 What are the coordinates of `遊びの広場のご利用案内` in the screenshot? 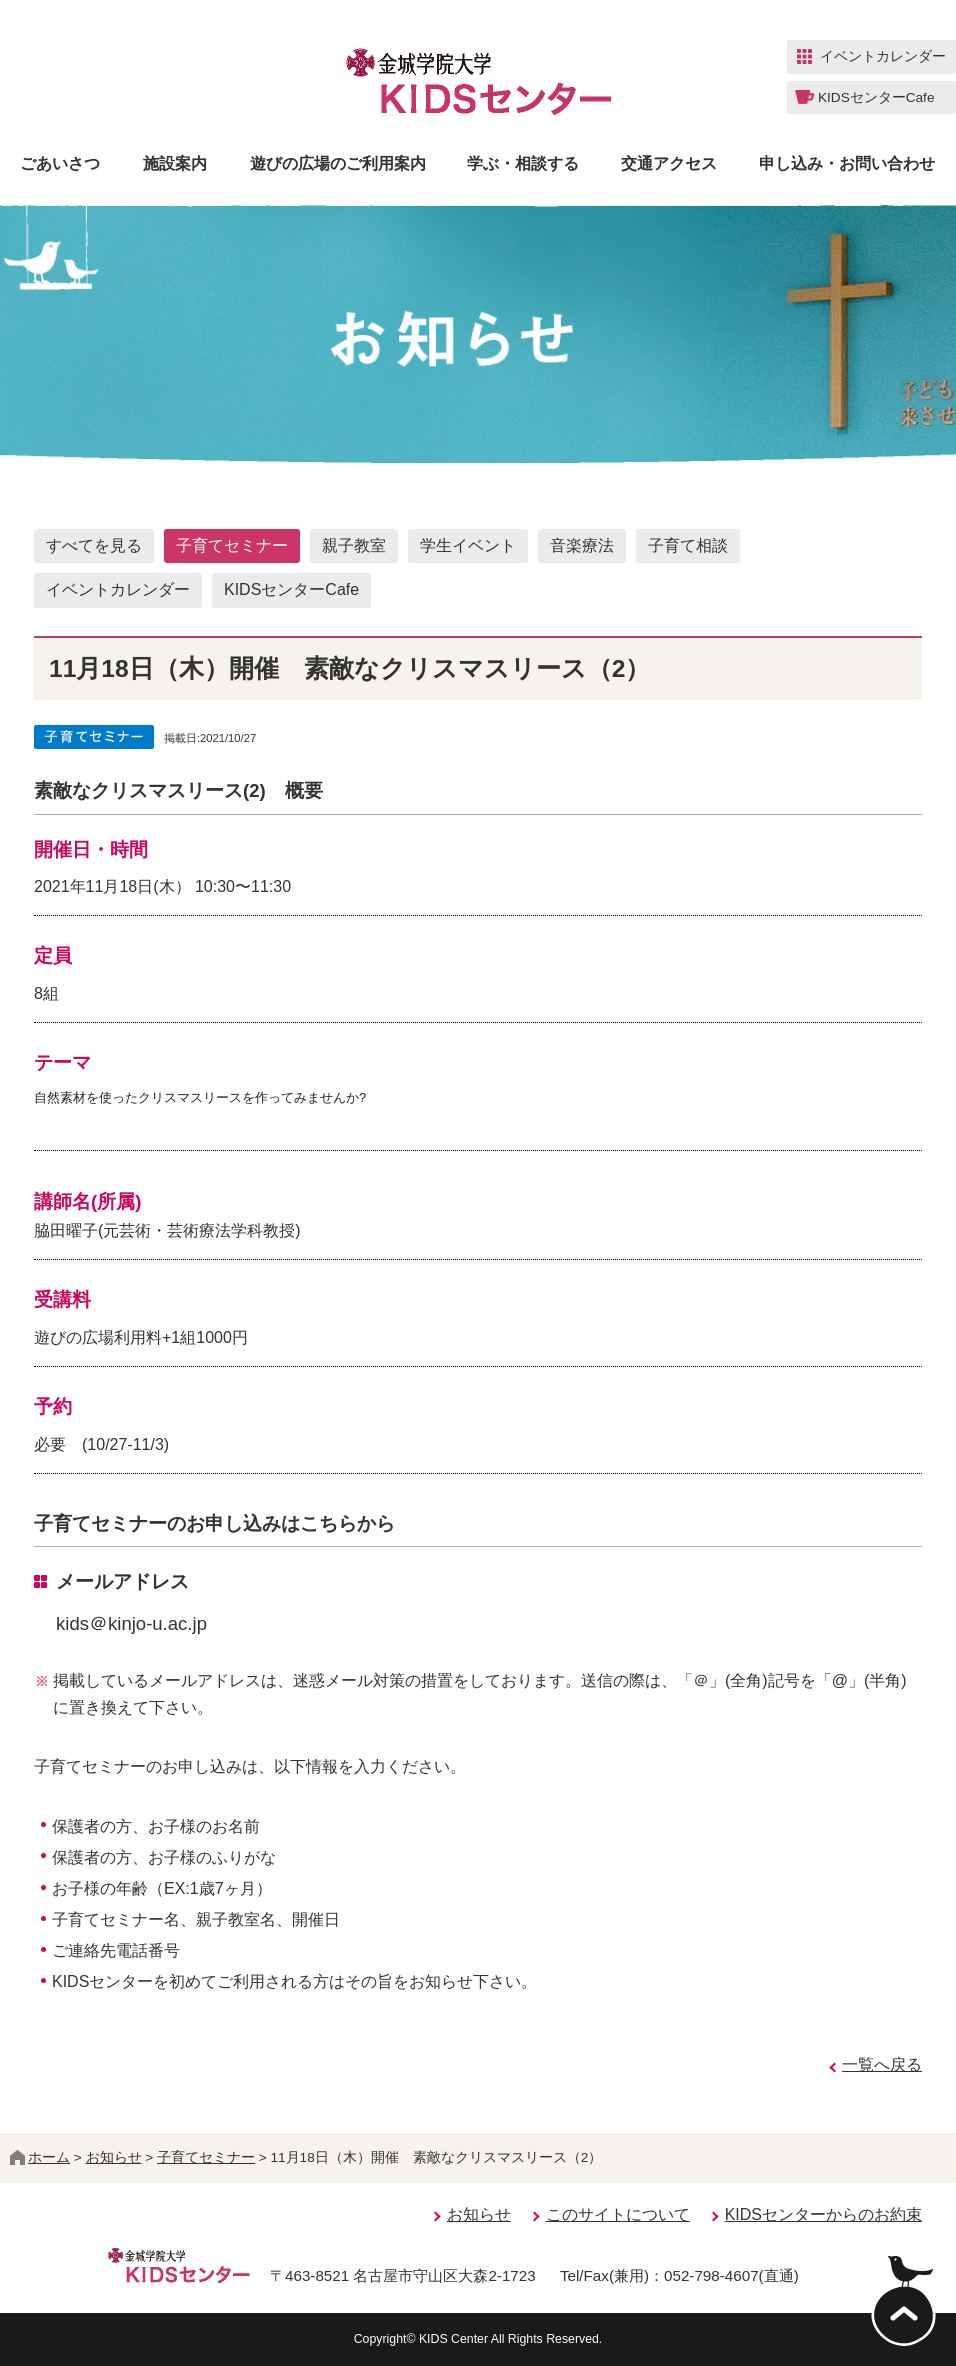 It's located at (338, 164).